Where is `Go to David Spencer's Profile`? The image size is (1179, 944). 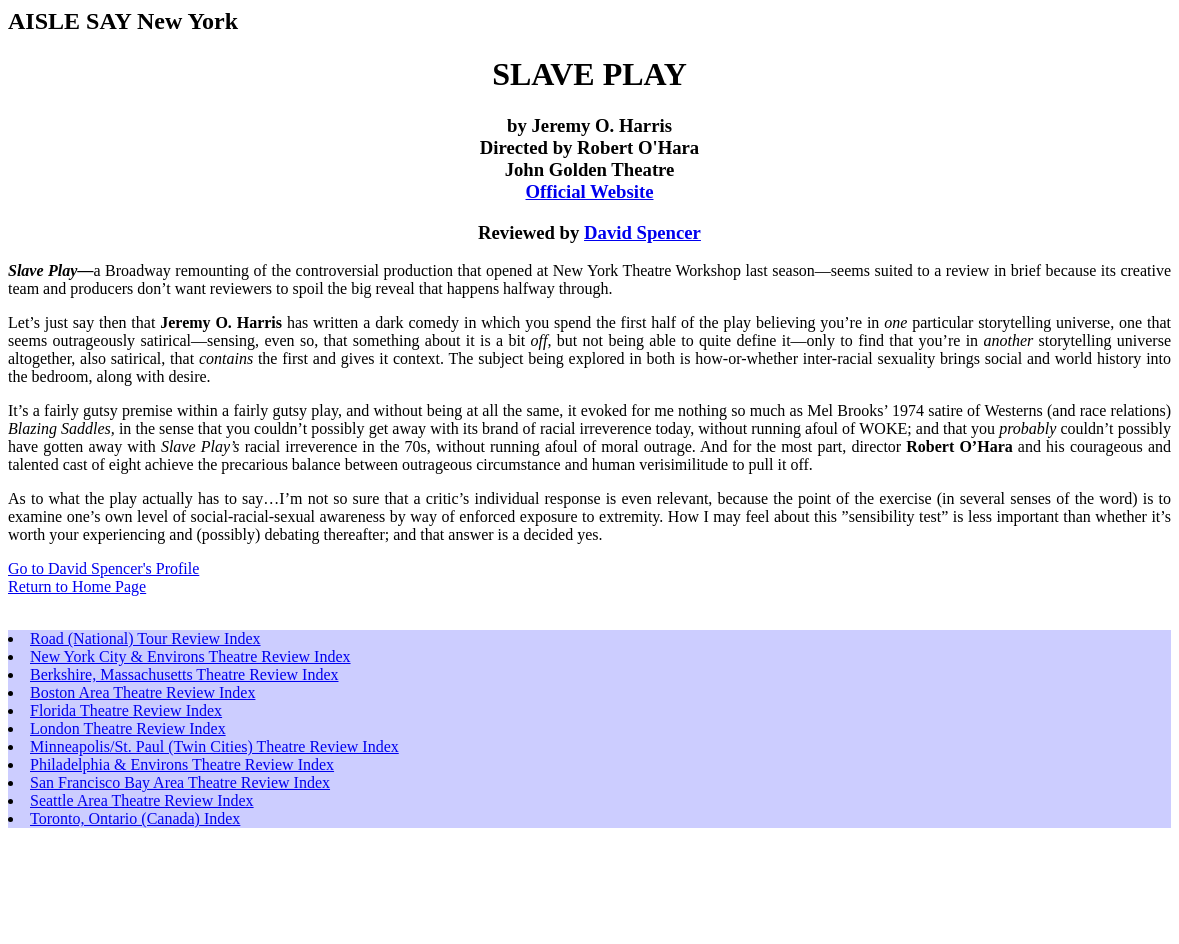 Go to David Spencer's Profile is located at coordinates (103, 568).